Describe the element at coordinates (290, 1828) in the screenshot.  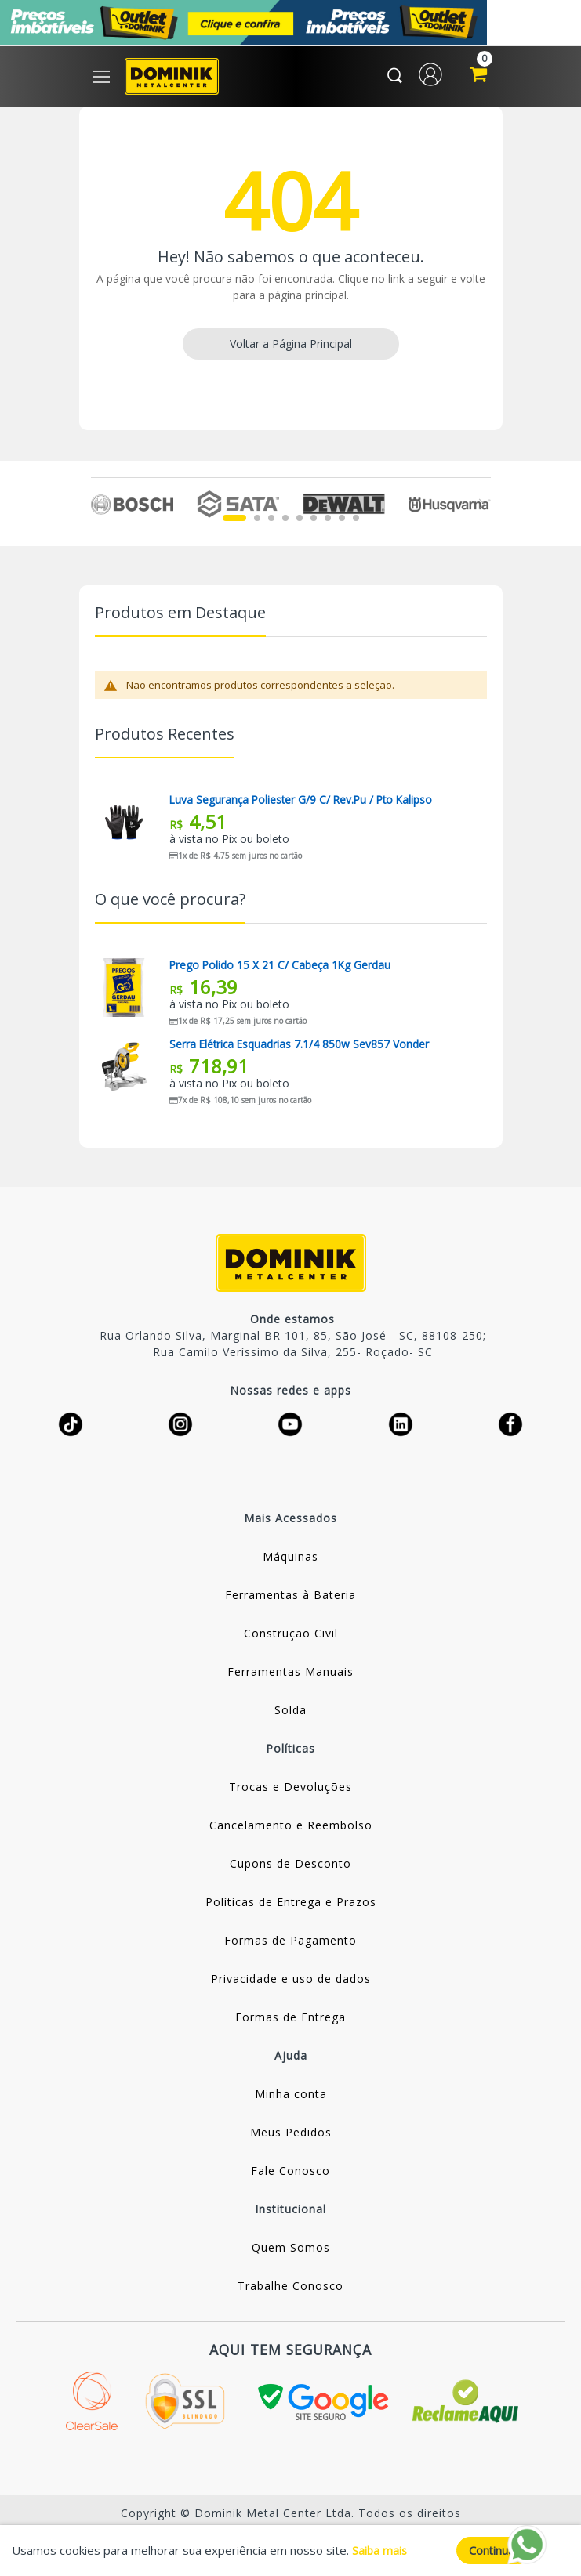
I see `Cancelamento e Reembolso` at that location.